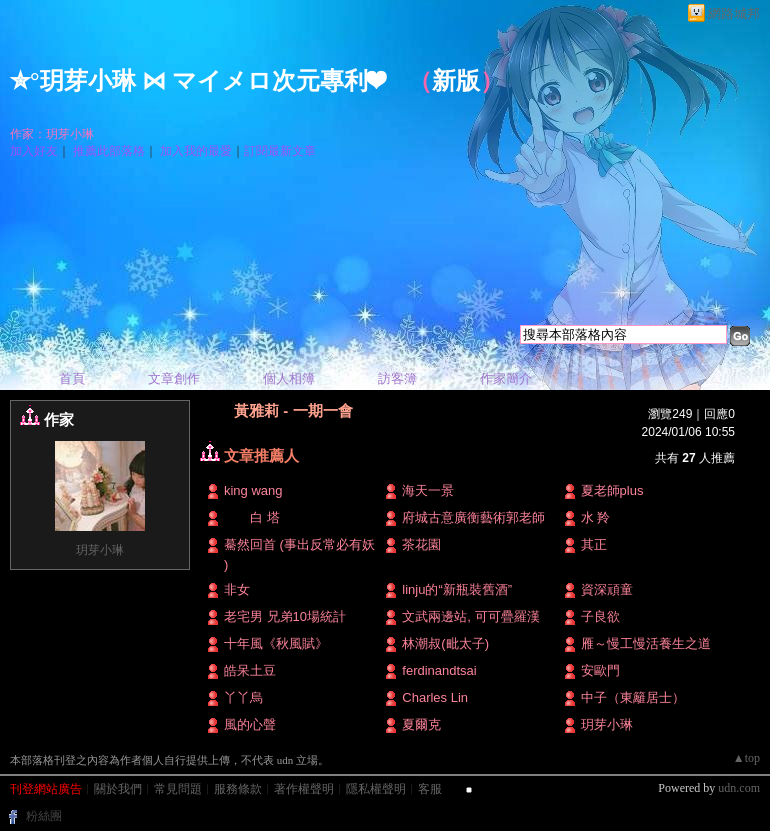  What do you see at coordinates (118, 789) in the screenshot?
I see `關於我們` at bounding box center [118, 789].